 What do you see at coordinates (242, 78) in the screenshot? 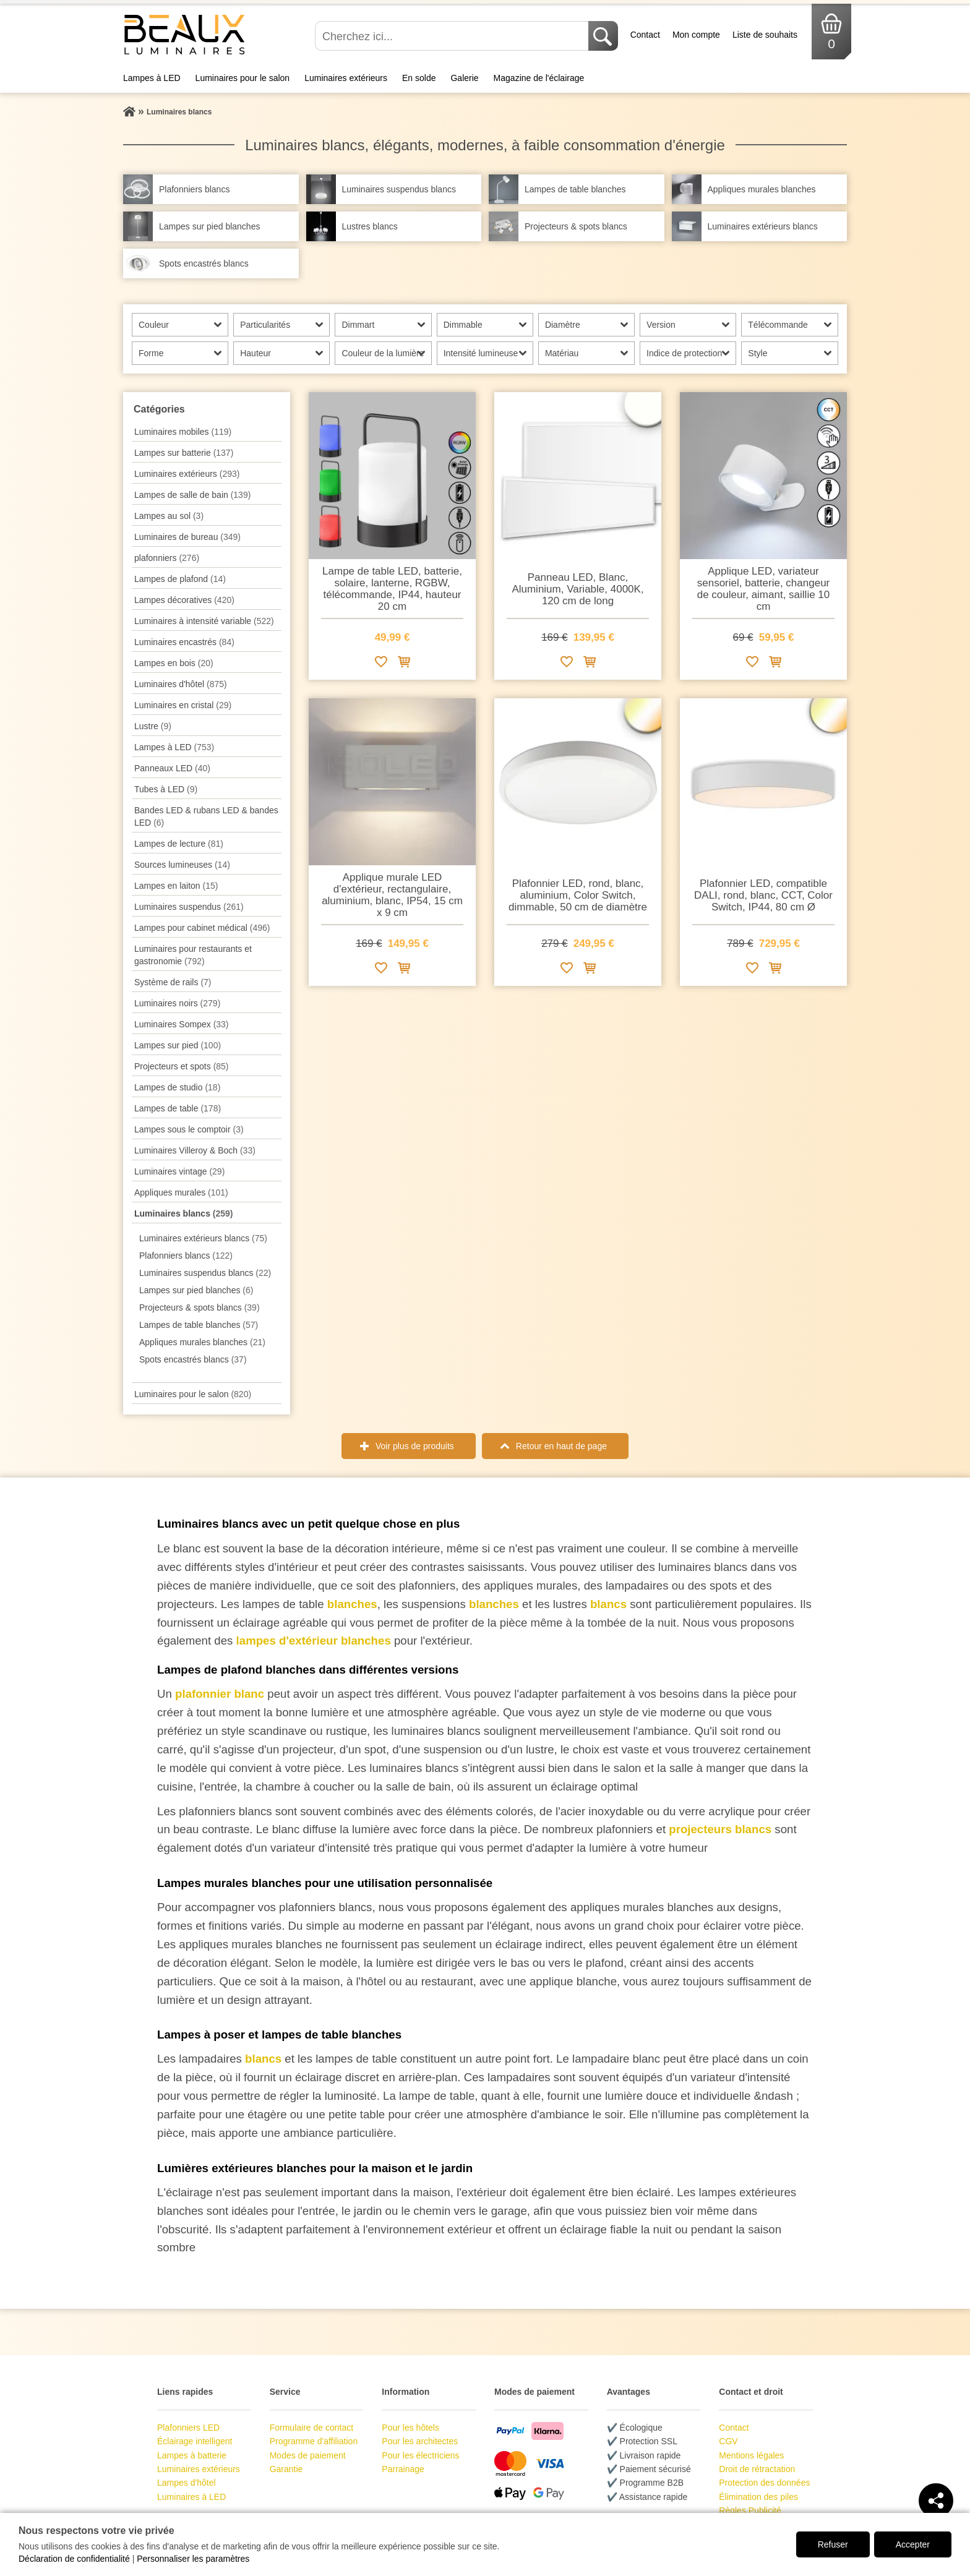
I see `Luminaires pour le salon` at bounding box center [242, 78].